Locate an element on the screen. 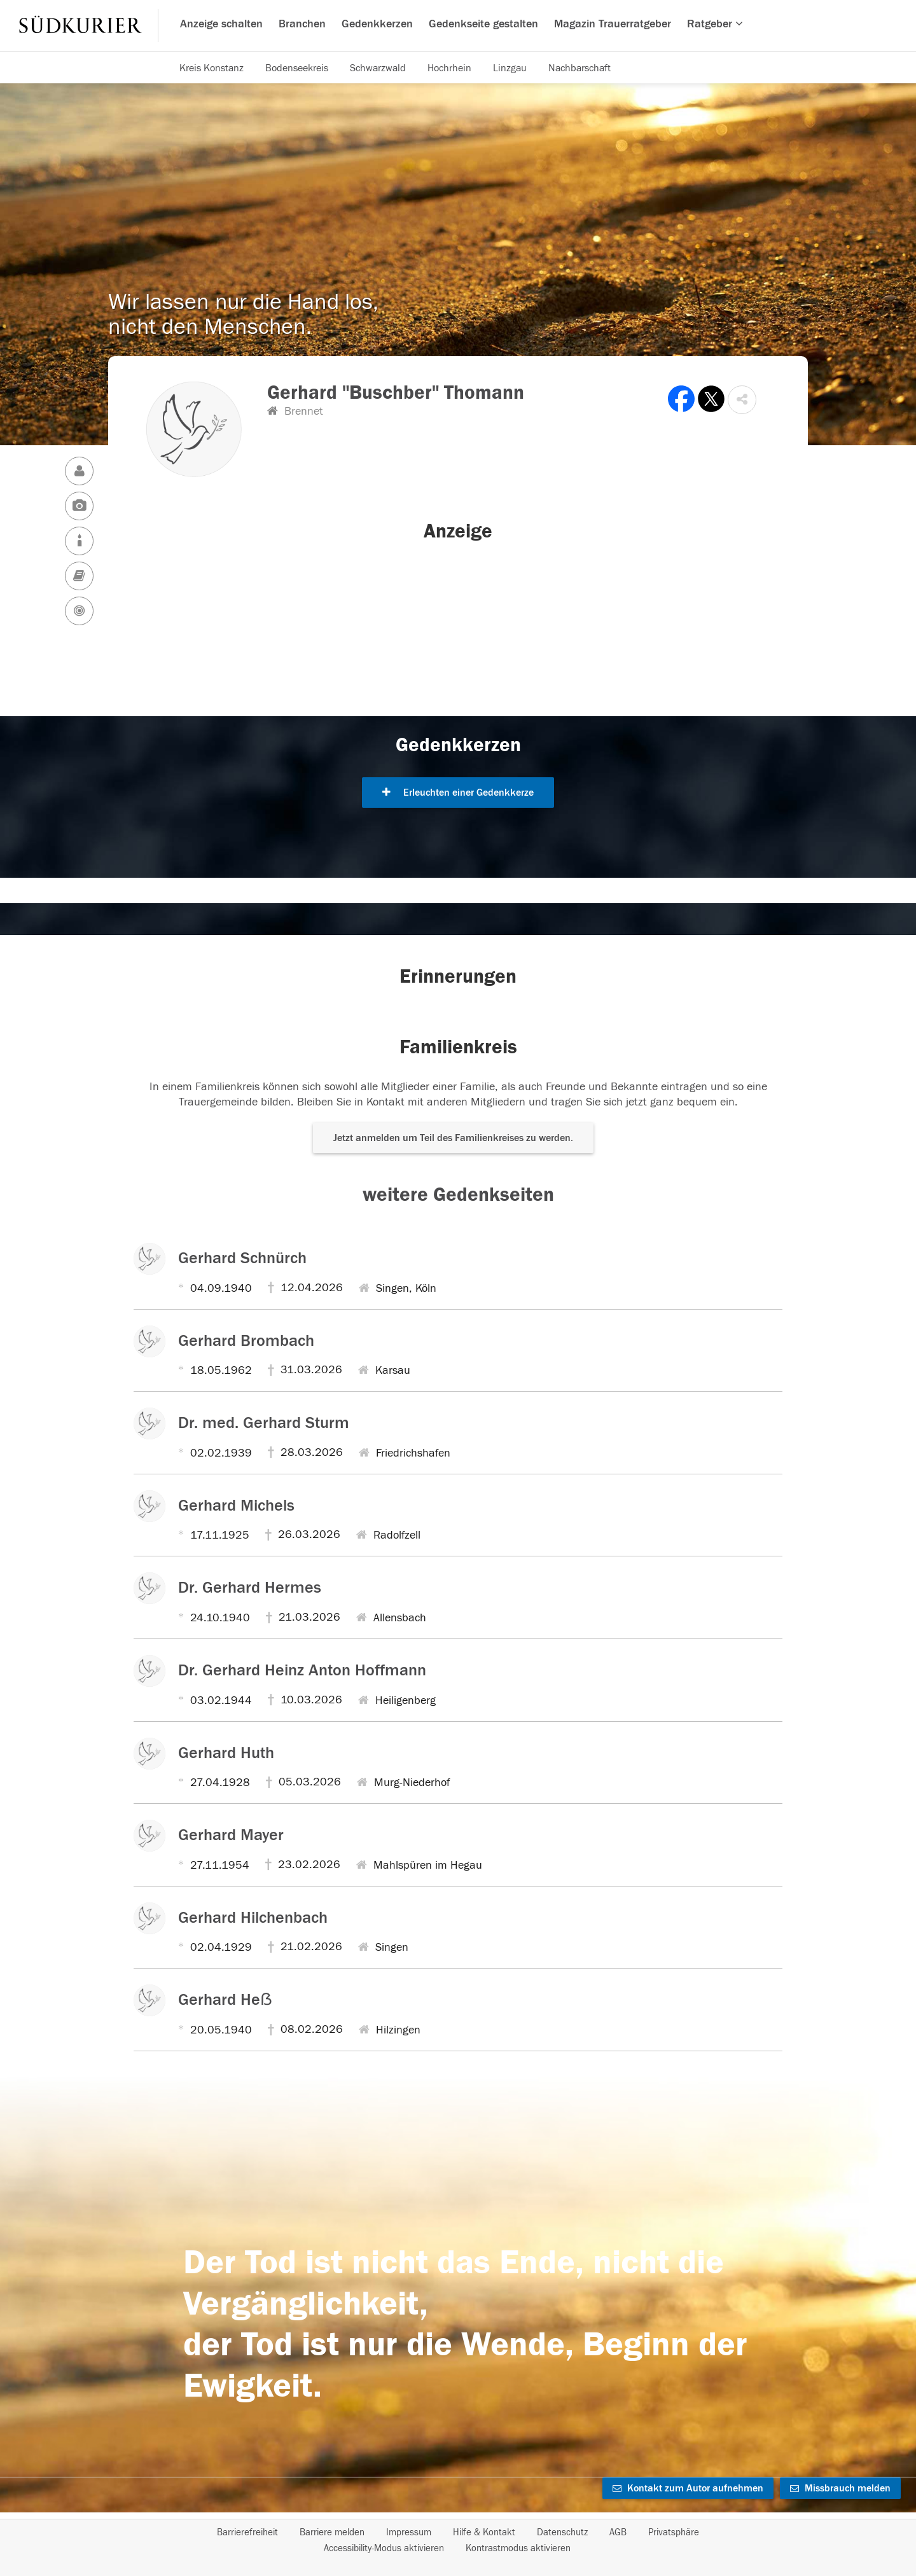 The height and width of the screenshot is (2576, 916). Missbrauch melden is located at coordinates (840, 2488).